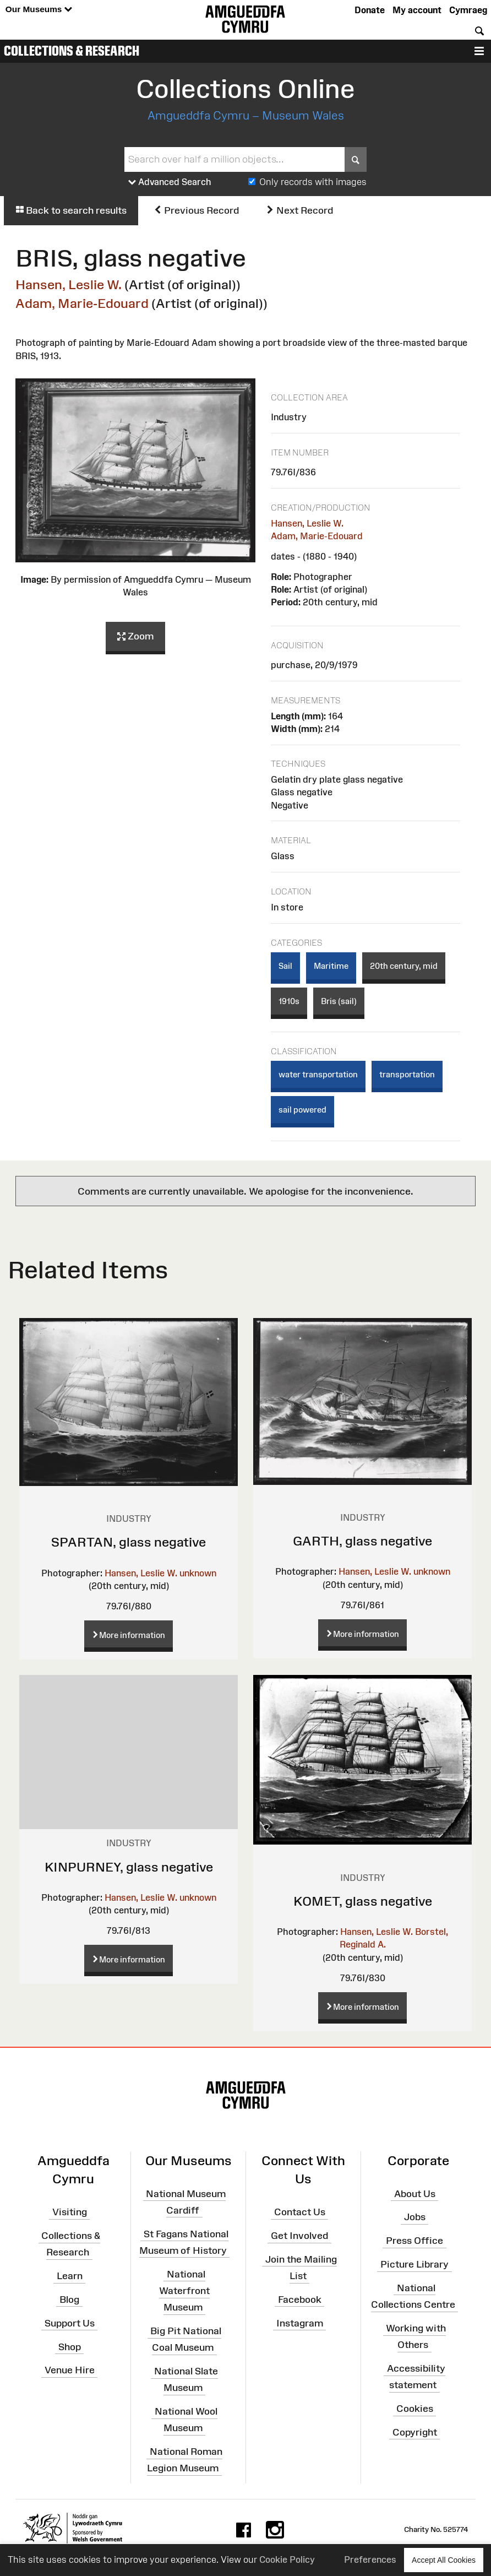 This screenshot has width=491, height=2576. Describe the element at coordinates (82, 303) in the screenshot. I see `Adam, Marie-Edouard` at that location.